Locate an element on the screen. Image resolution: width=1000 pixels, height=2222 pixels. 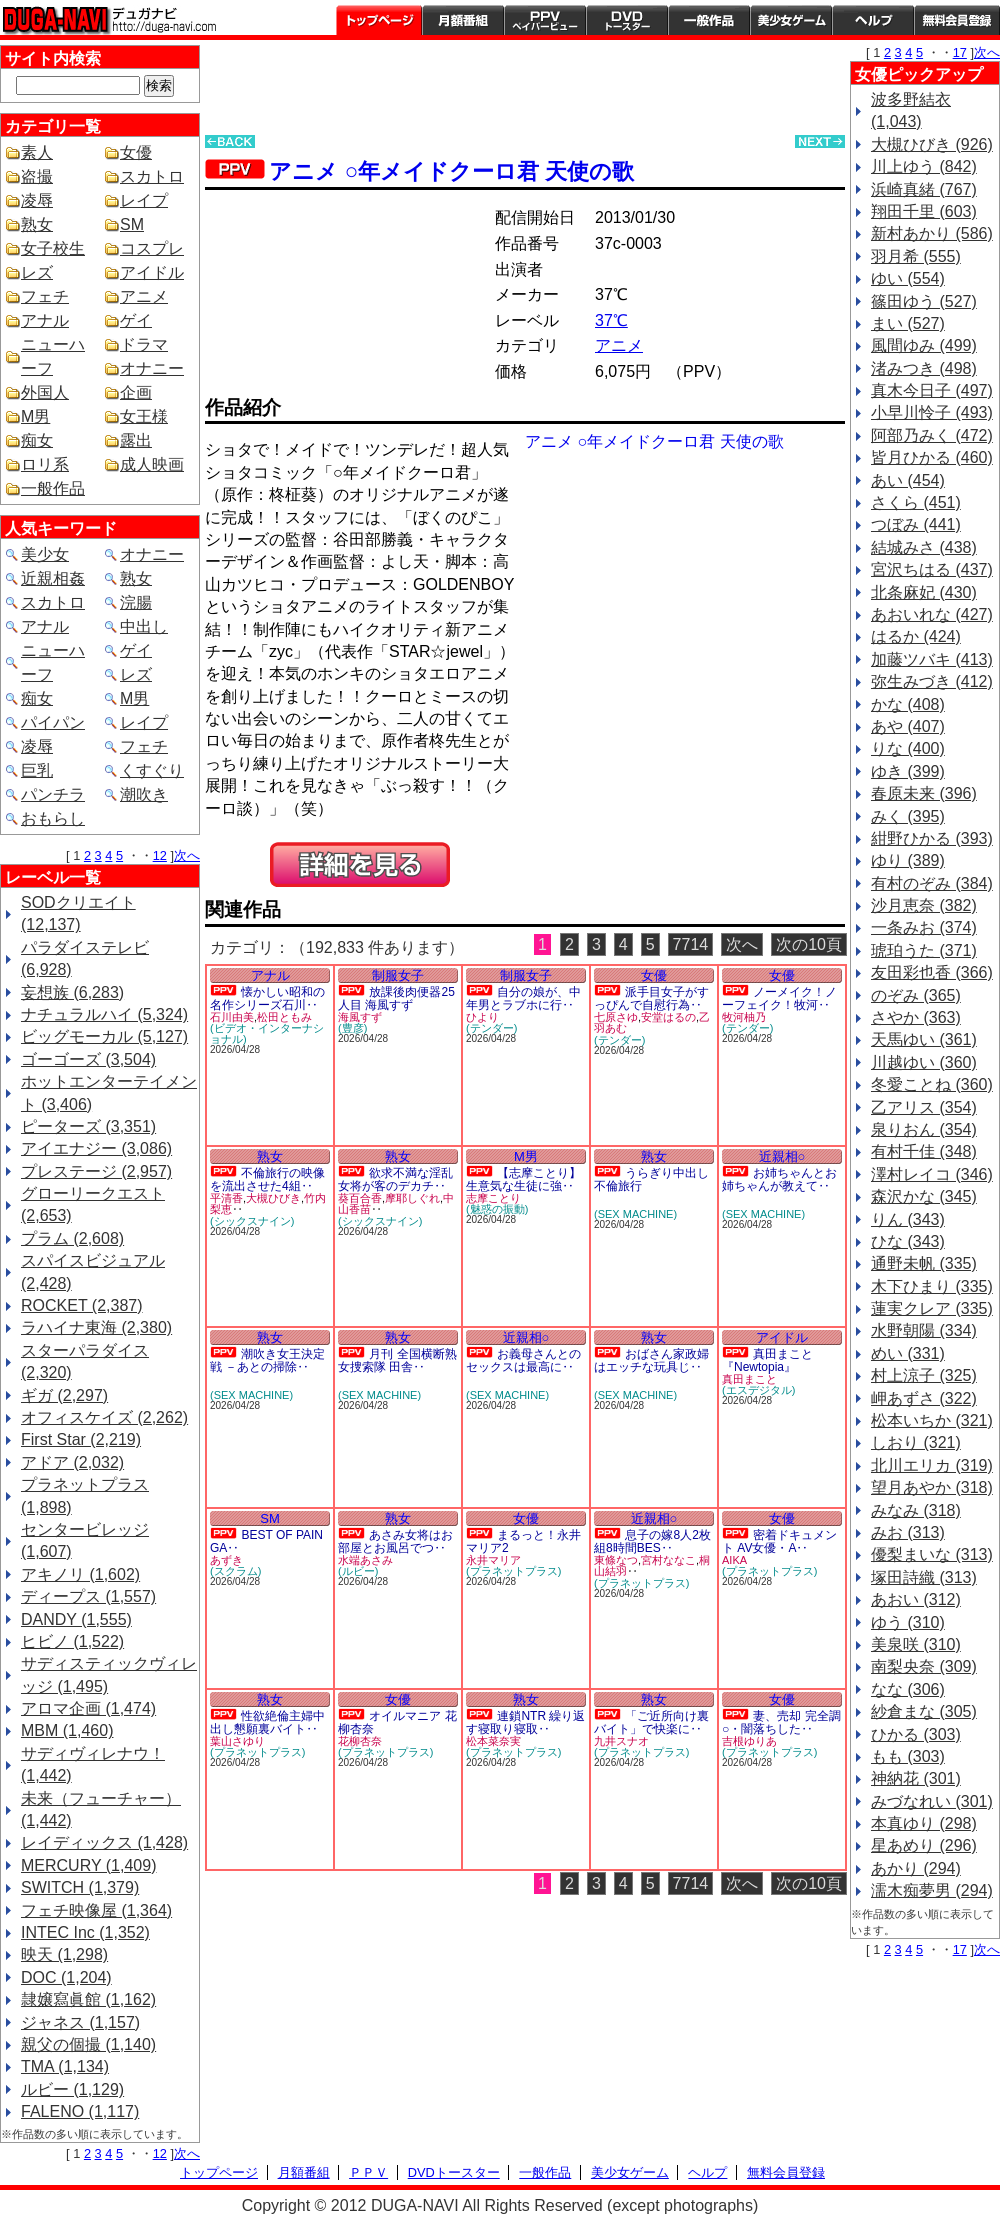
(ビデオ・インターナショナル) is located at coordinates (267, 1033).